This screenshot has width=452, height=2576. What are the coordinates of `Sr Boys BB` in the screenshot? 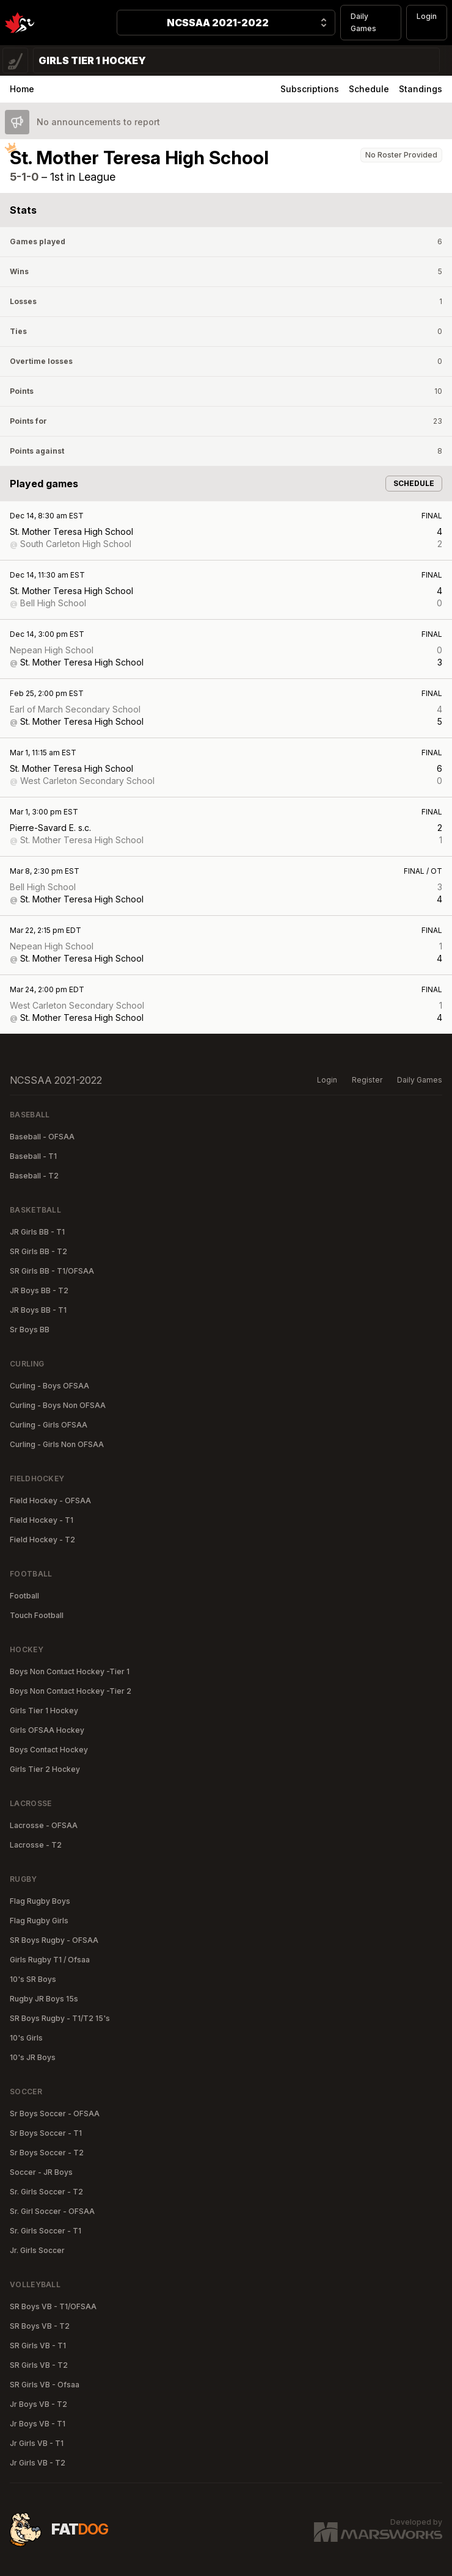 It's located at (29, 1329).